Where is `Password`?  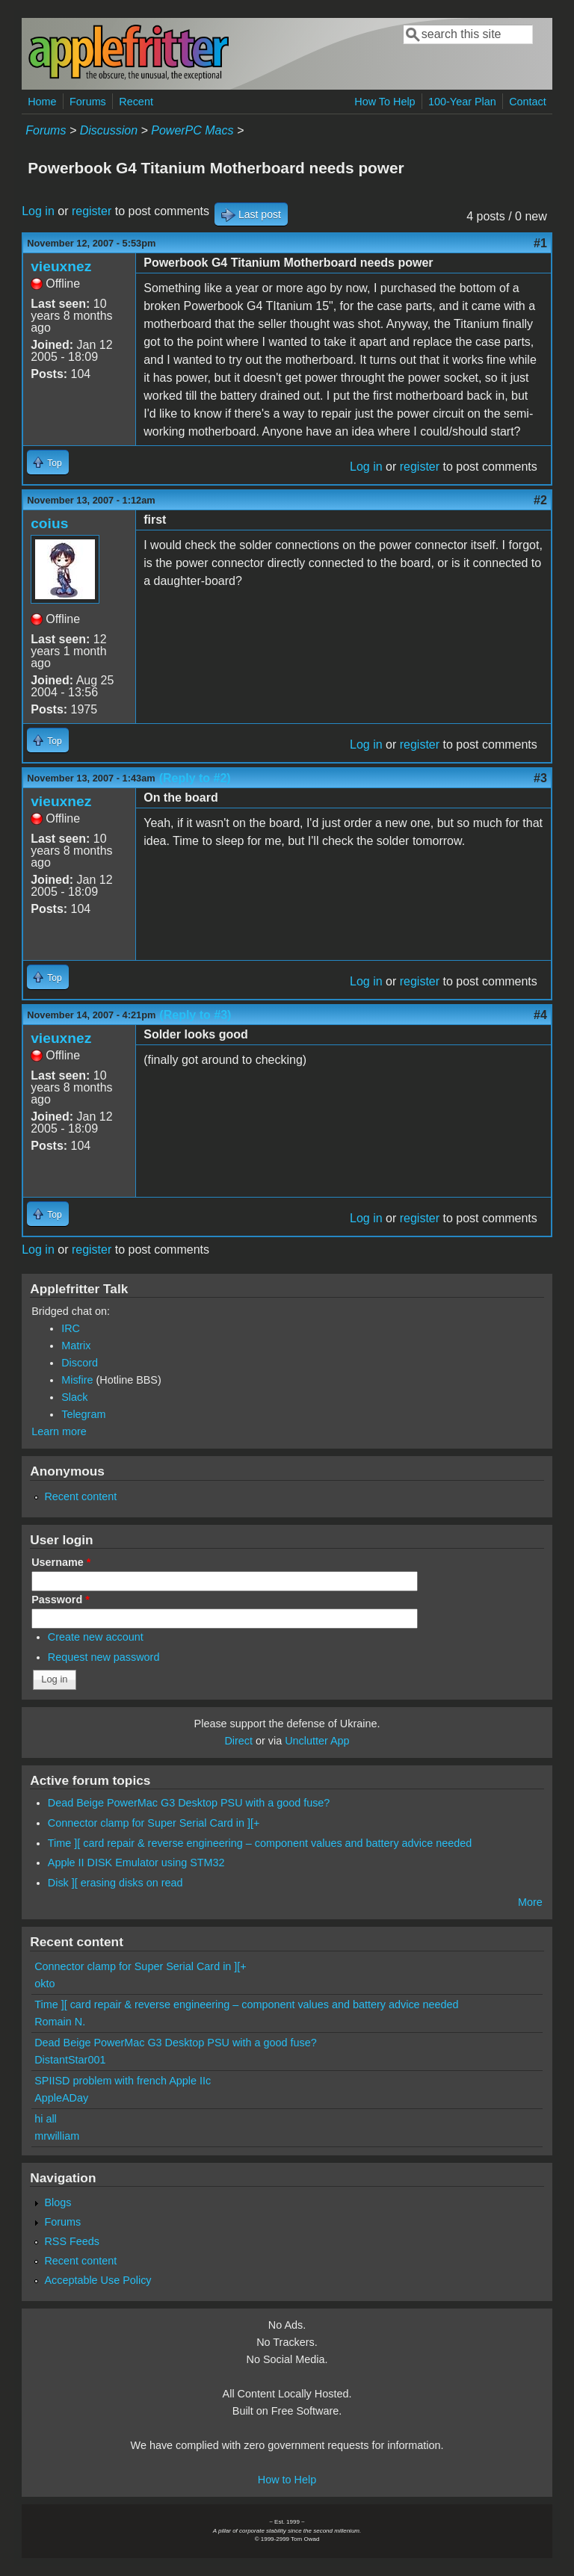
Password is located at coordinates (60, 1600).